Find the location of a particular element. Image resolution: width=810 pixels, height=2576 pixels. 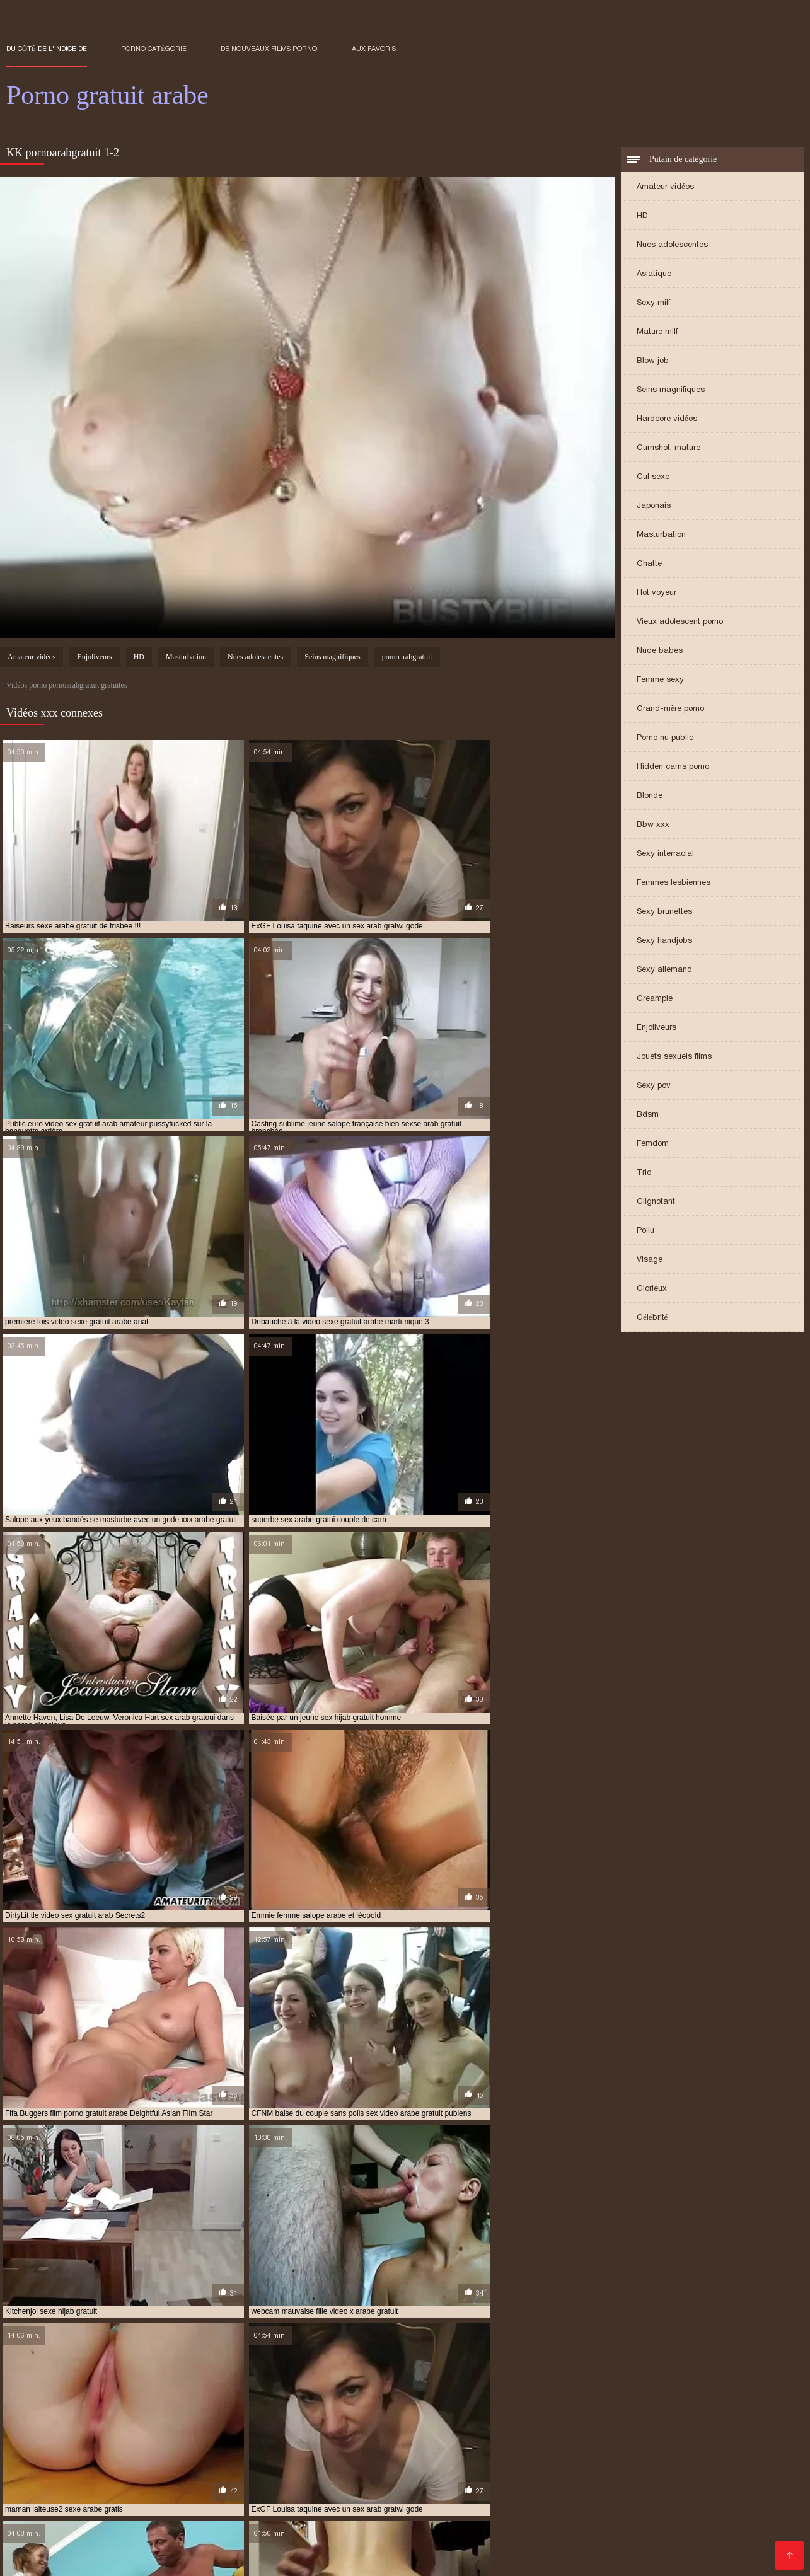

Grosses salopes is located at coordinates (444, 2552).